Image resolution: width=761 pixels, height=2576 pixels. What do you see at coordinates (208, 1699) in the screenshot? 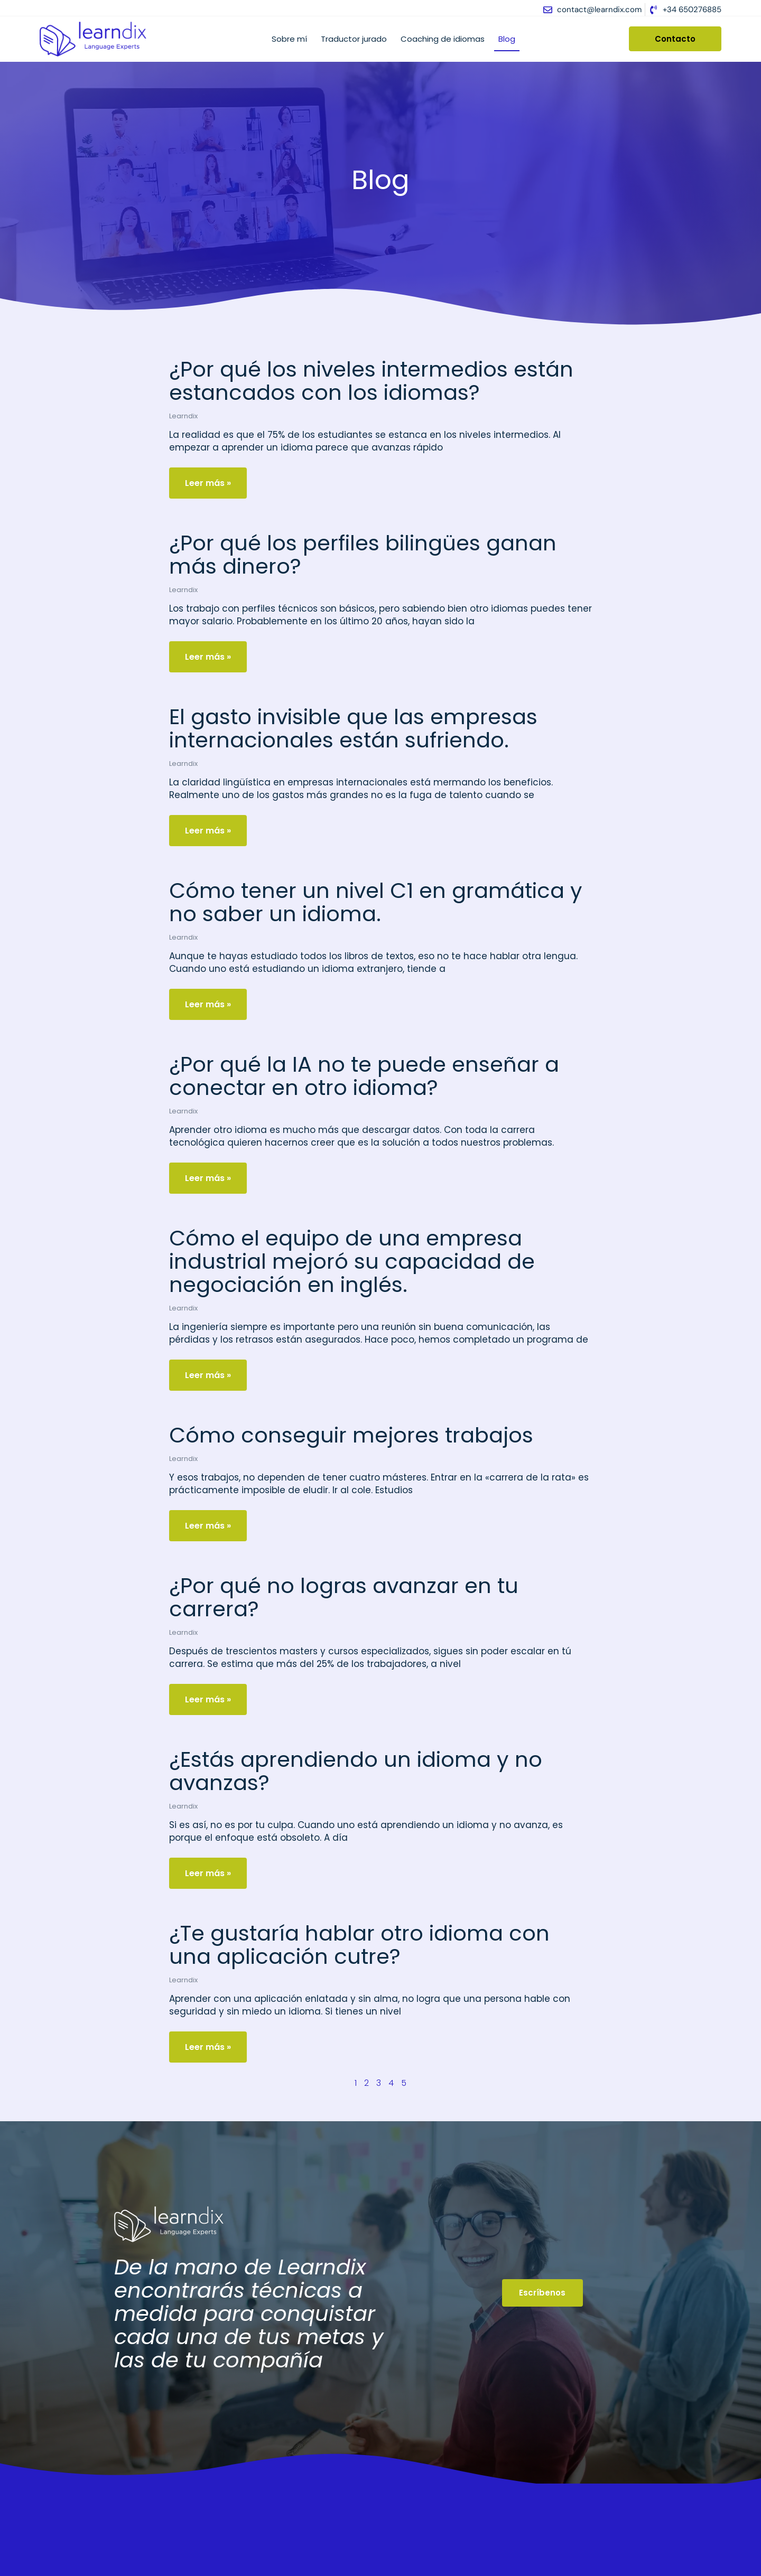
I see `Leer más » [Más información sobre ¿Por qué no logras avanzar en tu carrera?]` at bounding box center [208, 1699].